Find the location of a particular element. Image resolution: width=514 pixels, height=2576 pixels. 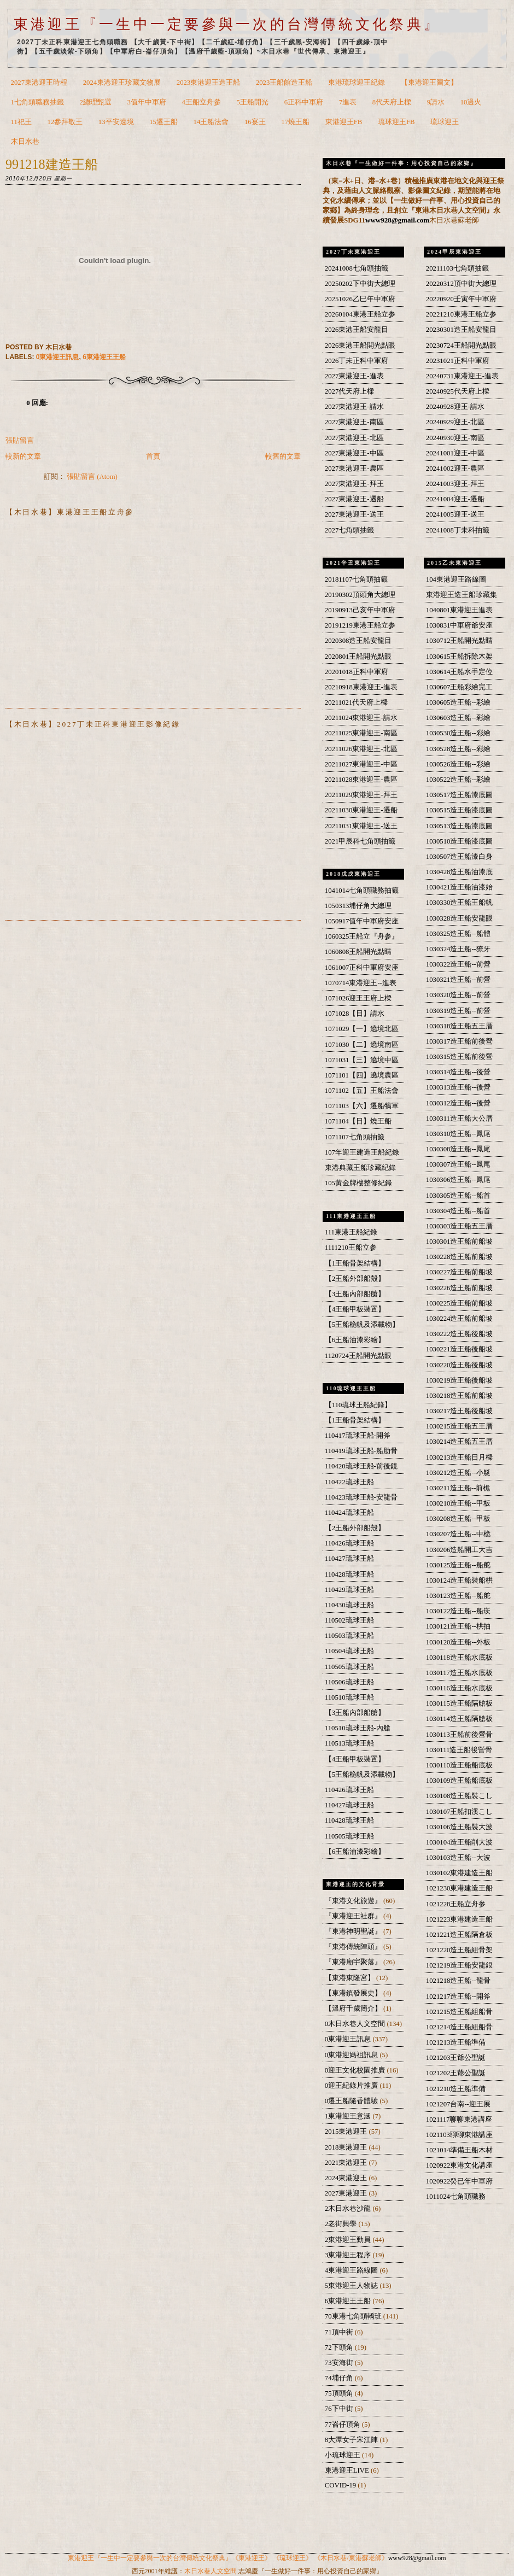

13平安遶境 is located at coordinates (116, 122).